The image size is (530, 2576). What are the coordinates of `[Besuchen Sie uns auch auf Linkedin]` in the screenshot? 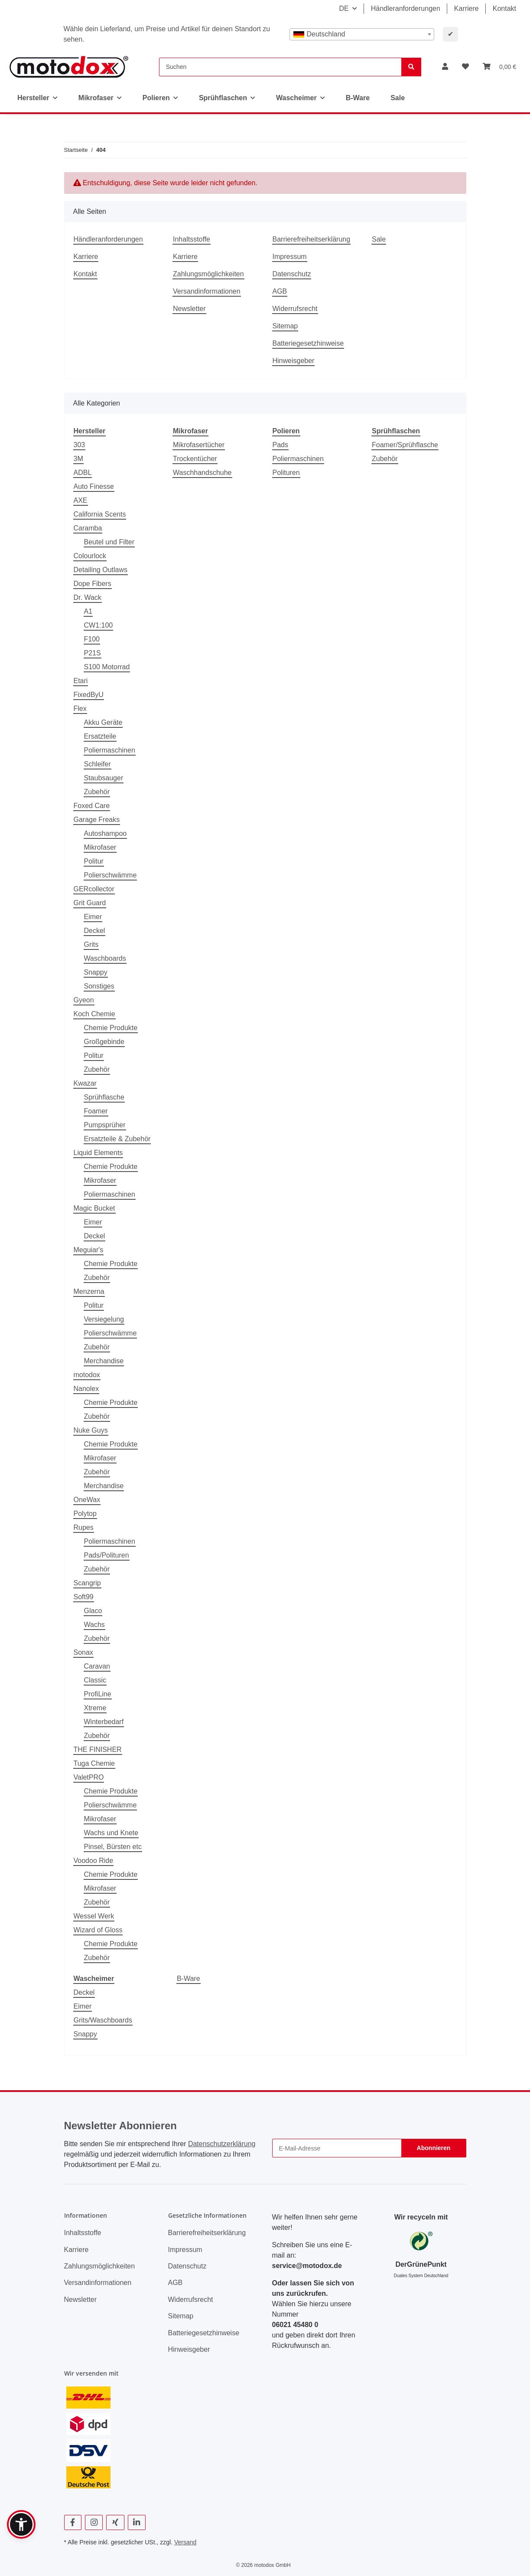 It's located at (137, 2522).